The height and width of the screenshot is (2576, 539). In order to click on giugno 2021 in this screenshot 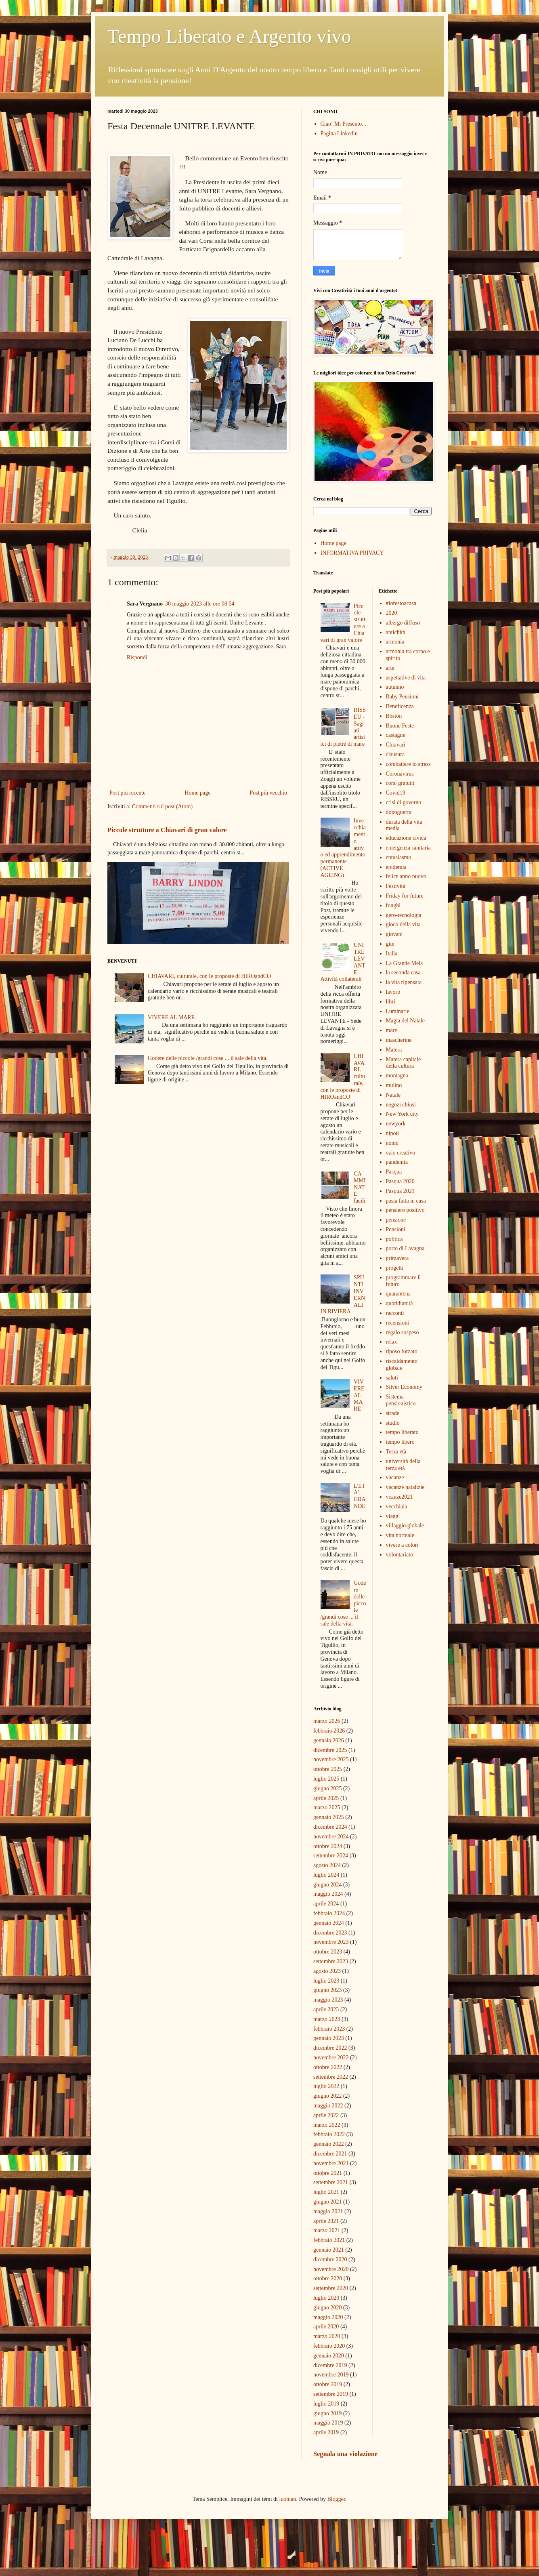, I will do `click(327, 2202)`.